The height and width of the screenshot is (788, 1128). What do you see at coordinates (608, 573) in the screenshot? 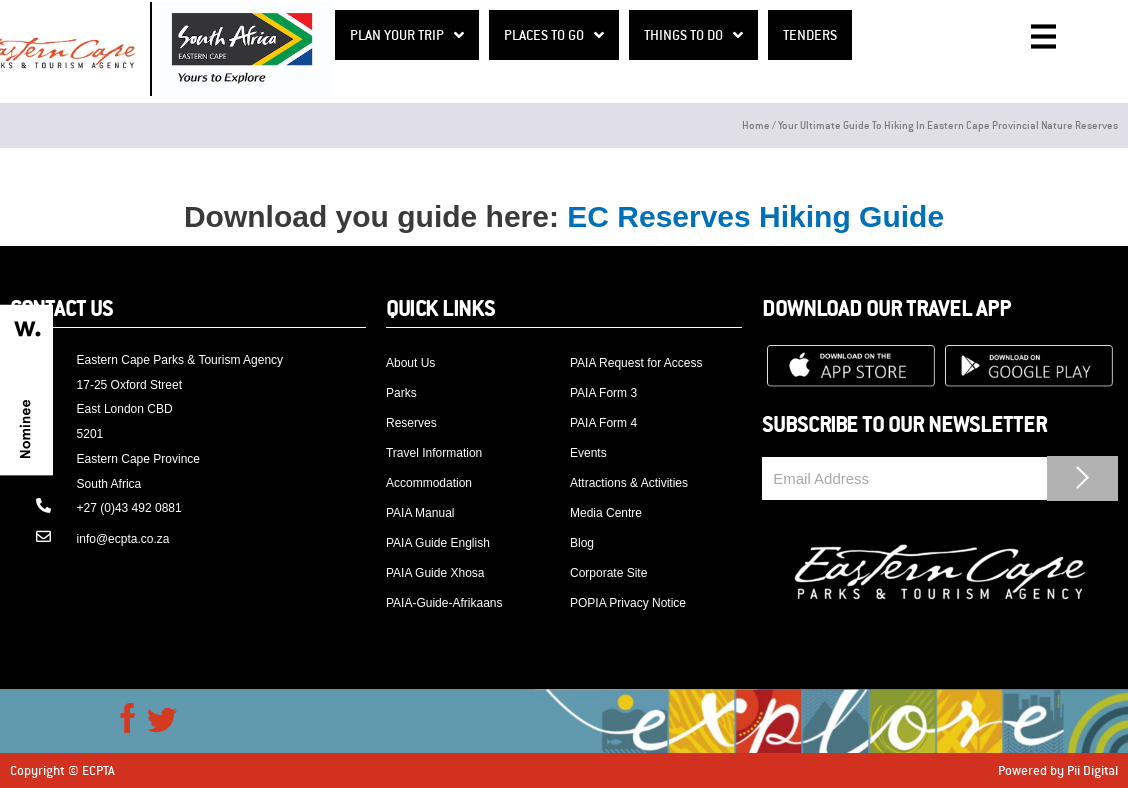
I see `Corporate Site` at bounding box center [608, 573].